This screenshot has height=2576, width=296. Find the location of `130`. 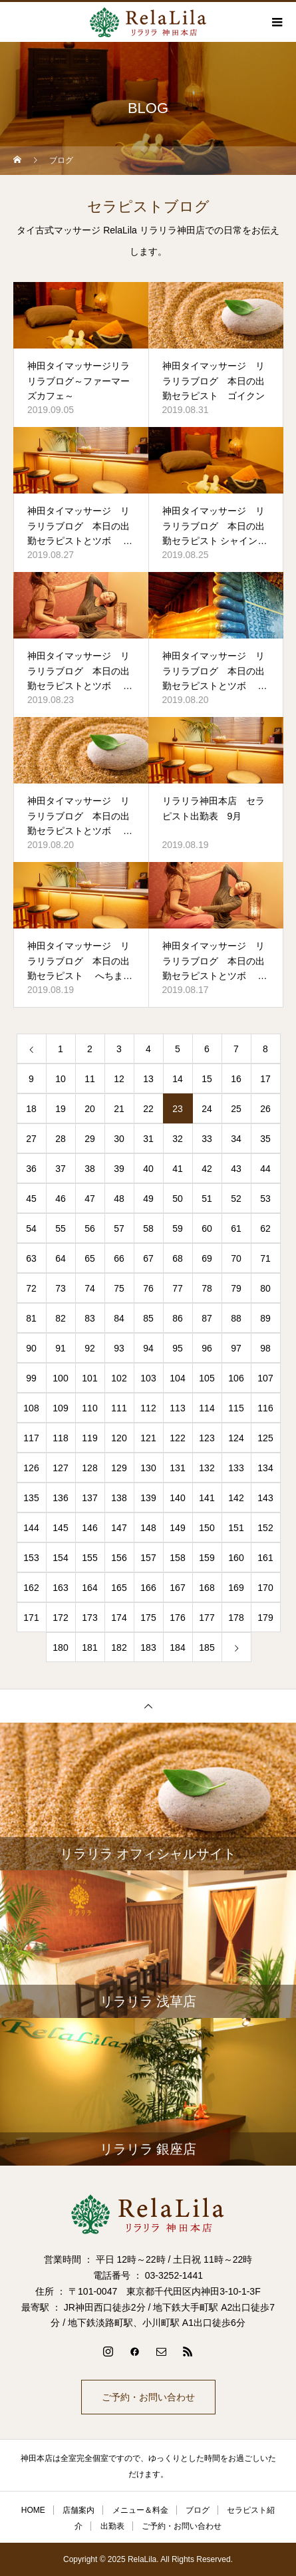

130 is located at coordinates (148, 1468).